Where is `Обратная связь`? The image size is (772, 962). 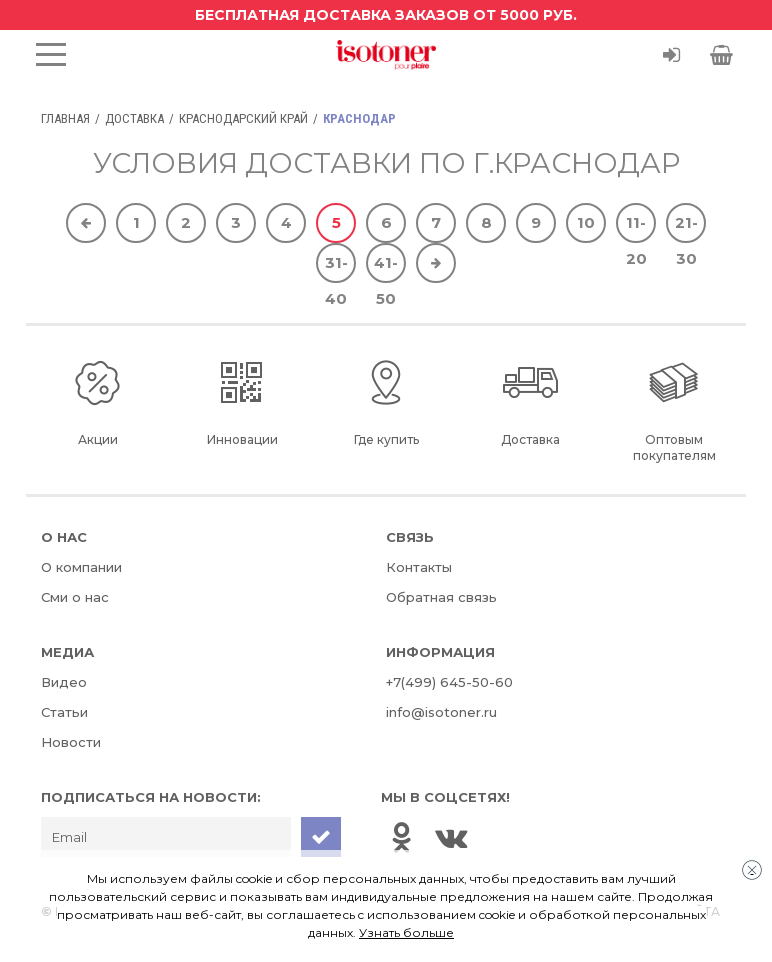 Обратная связь is located at coordinates (441, 597).